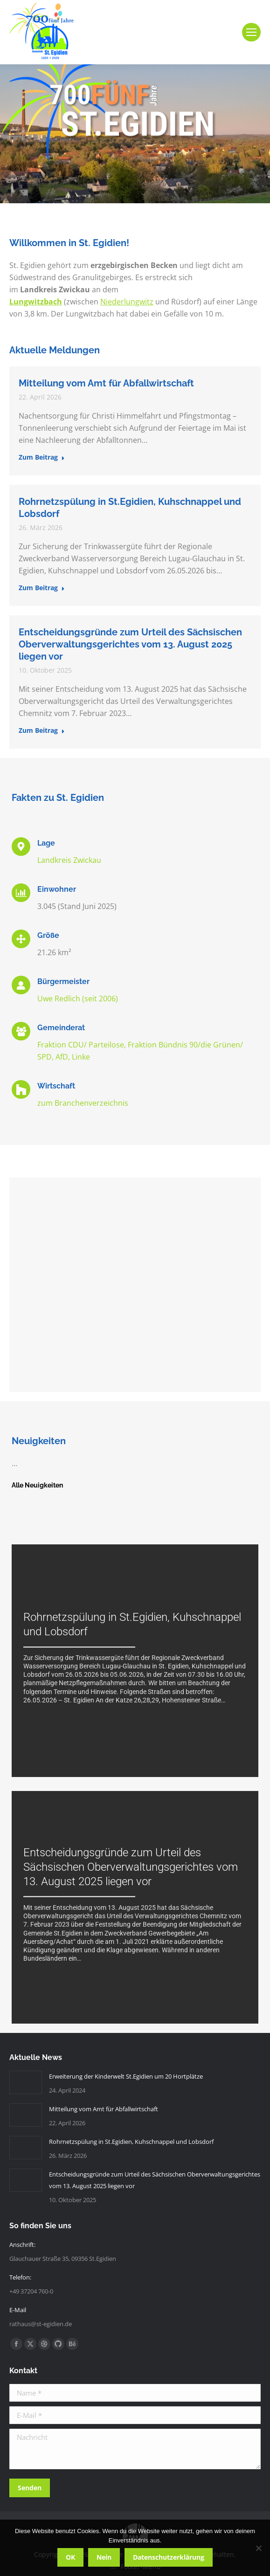  Describe the element at coordinates (168, 2557) in the screenshot. I see `Datenschutzerklärung` at that location.